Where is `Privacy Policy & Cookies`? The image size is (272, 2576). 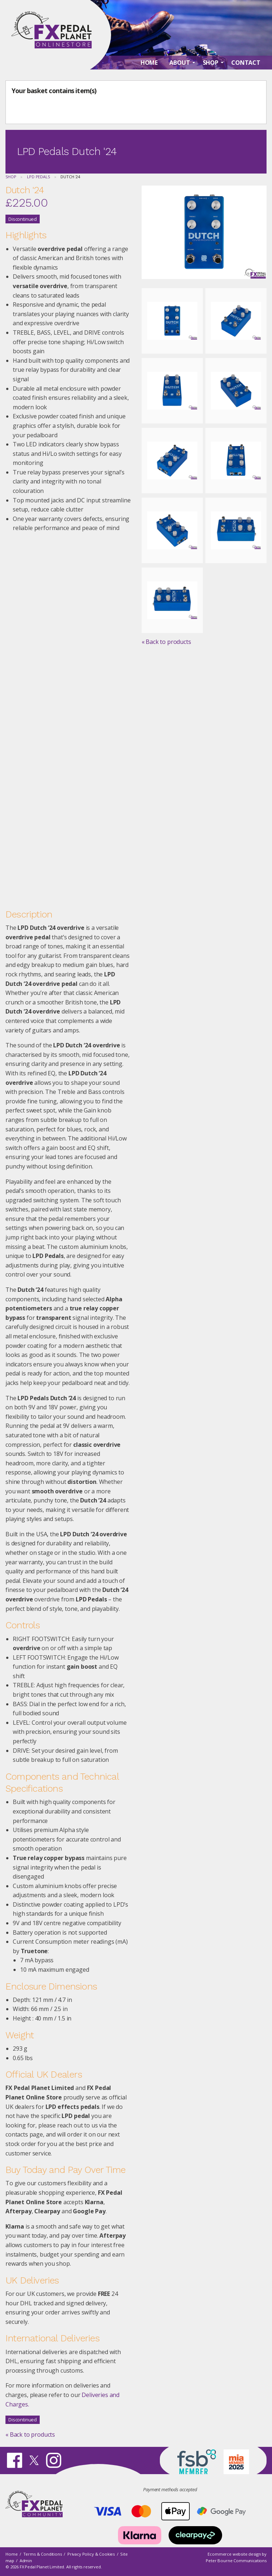
Privacy Policy & Cookies is located at coordinates (91, 2554).